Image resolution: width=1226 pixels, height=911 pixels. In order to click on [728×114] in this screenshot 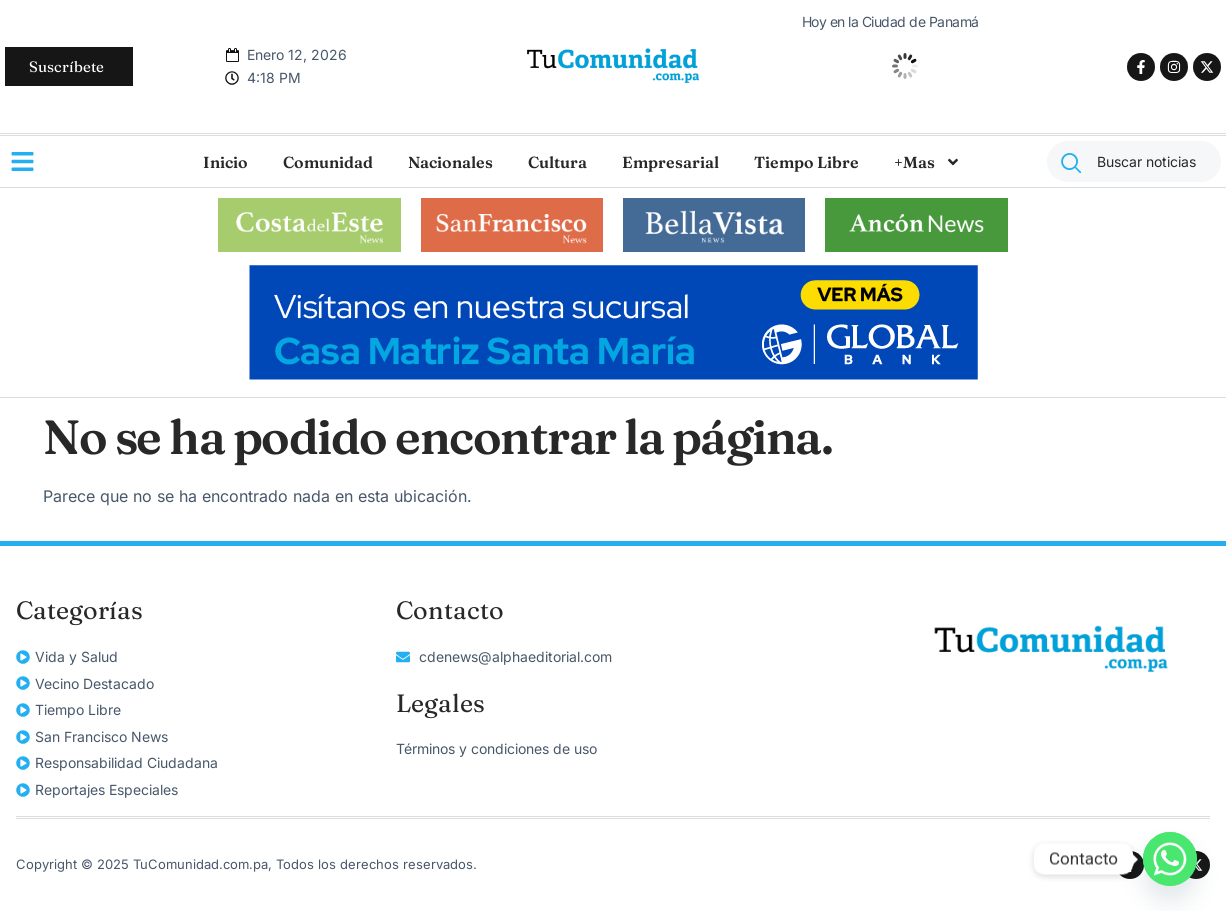, I will do `click(613, 374)`.